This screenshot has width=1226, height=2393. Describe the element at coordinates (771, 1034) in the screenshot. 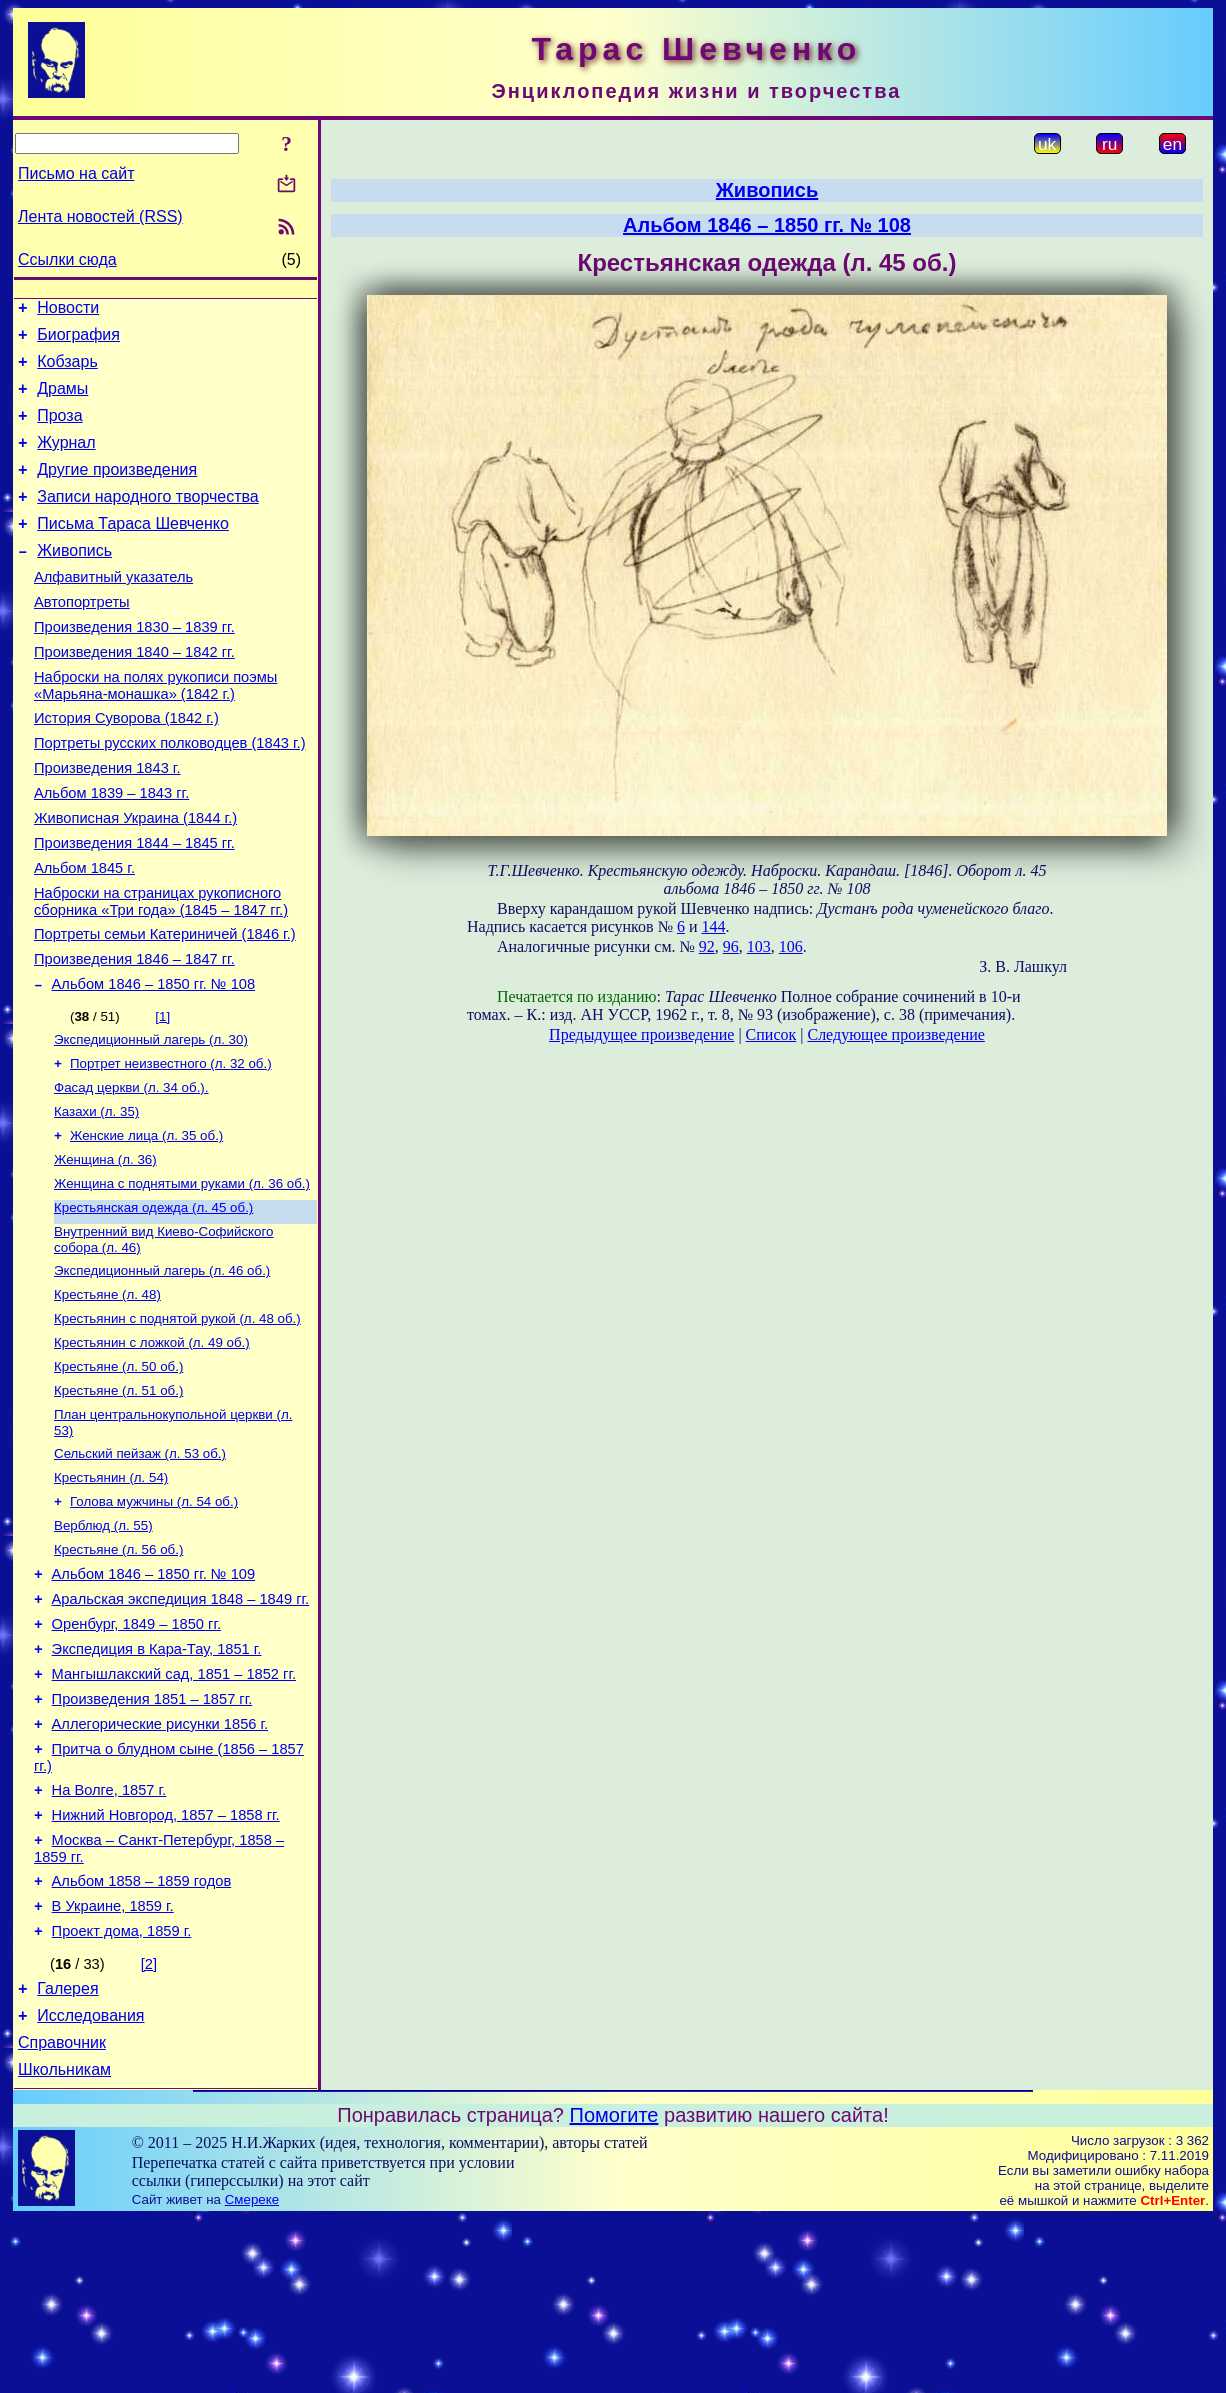

I see `Список` at that location.